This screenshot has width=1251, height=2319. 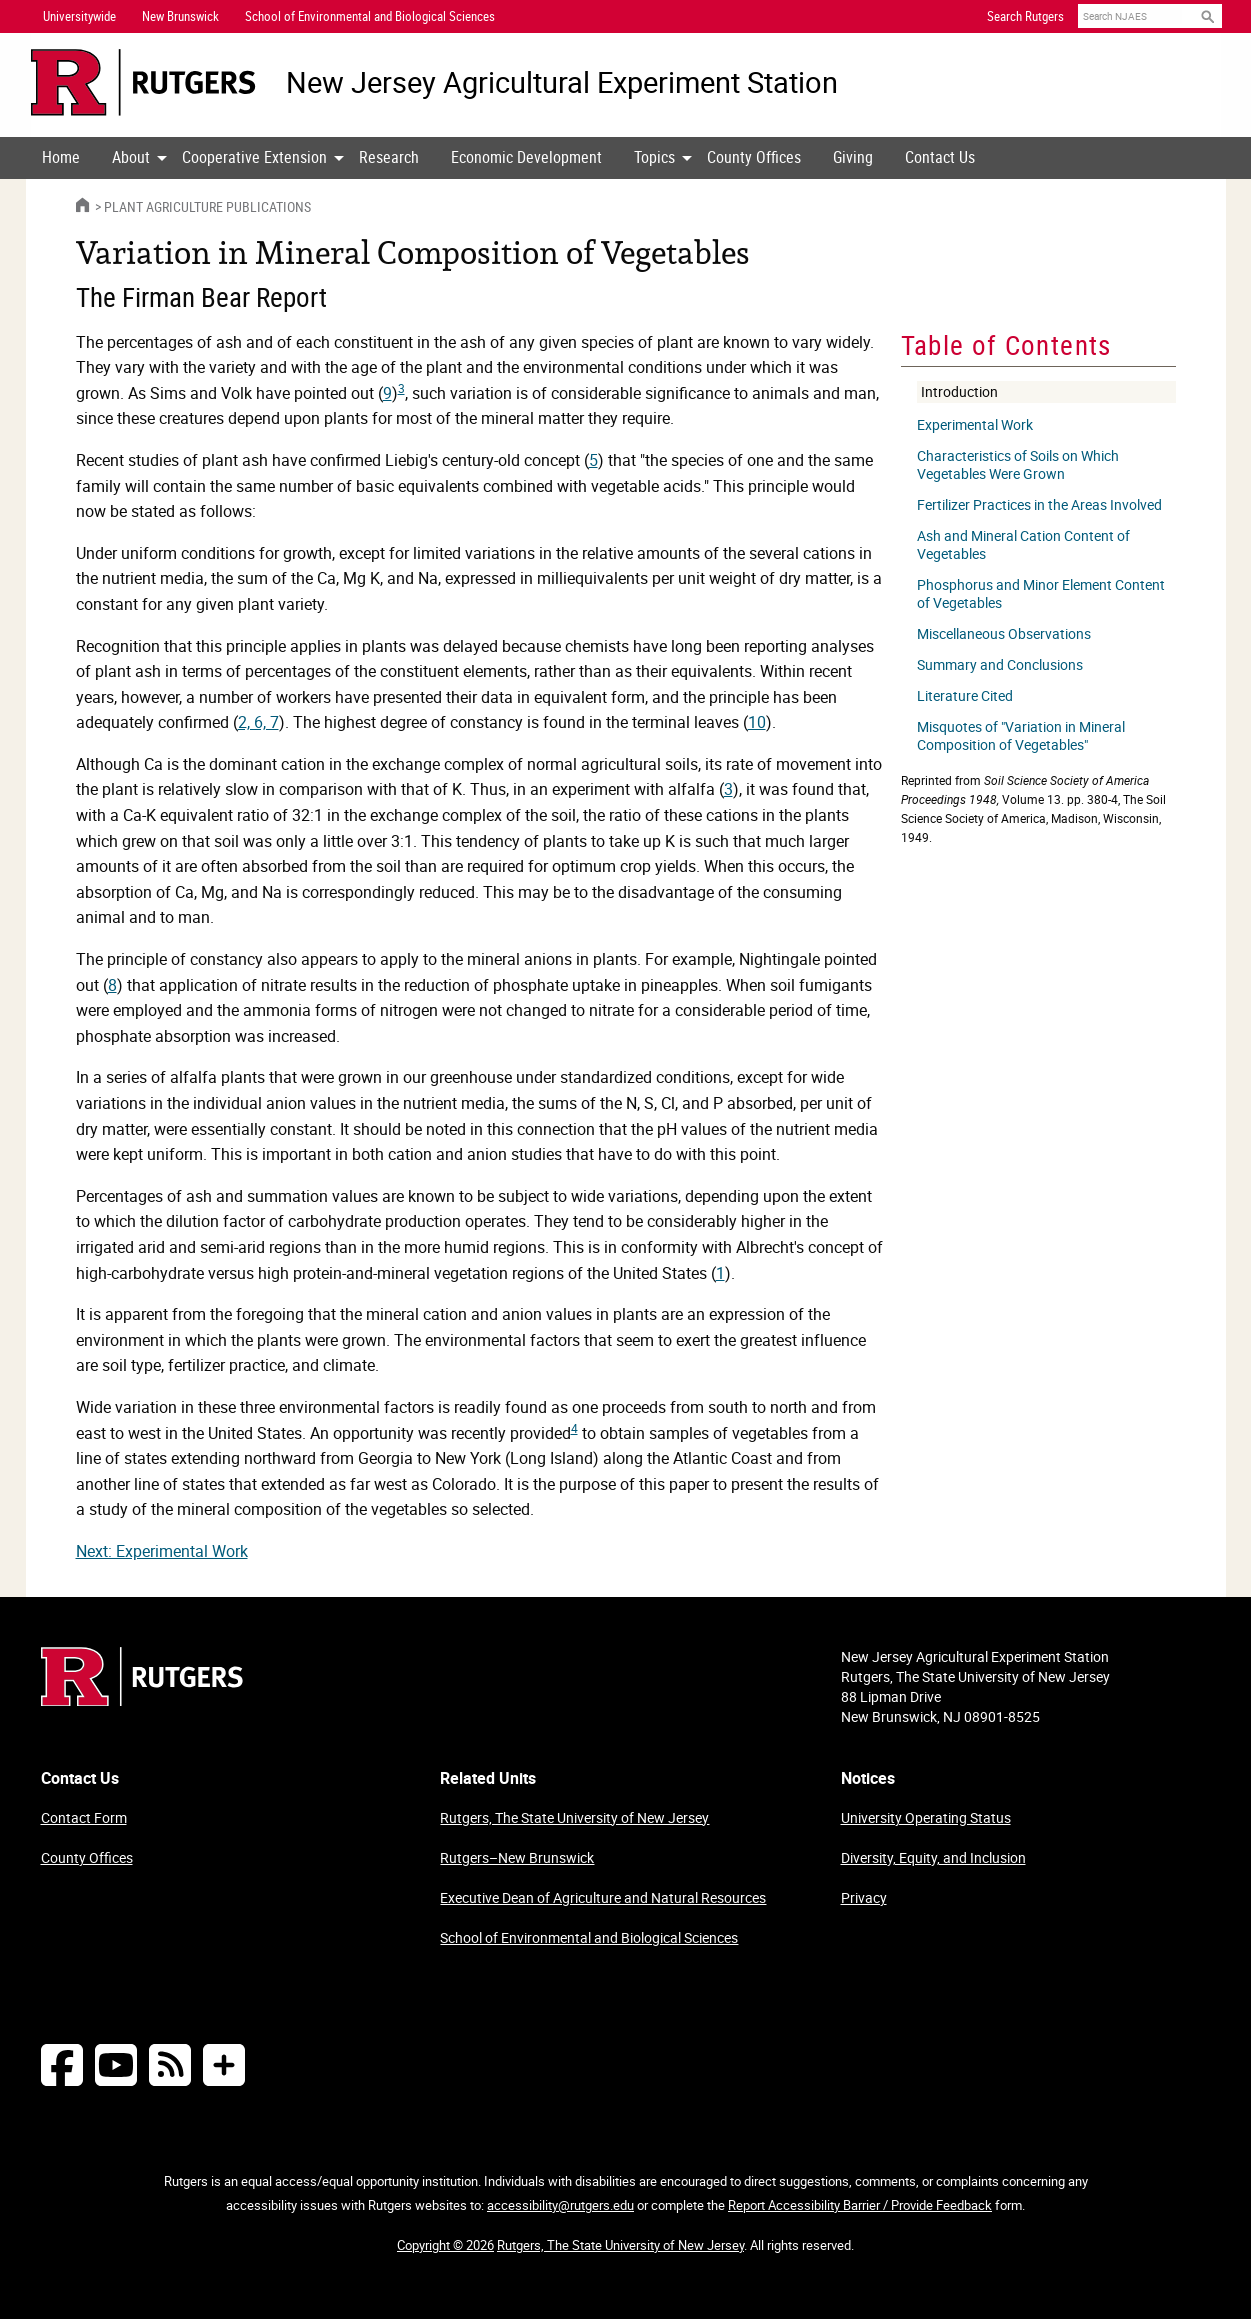 I want to click on Miscellaneous Observations, so click(x=1004, y=634).